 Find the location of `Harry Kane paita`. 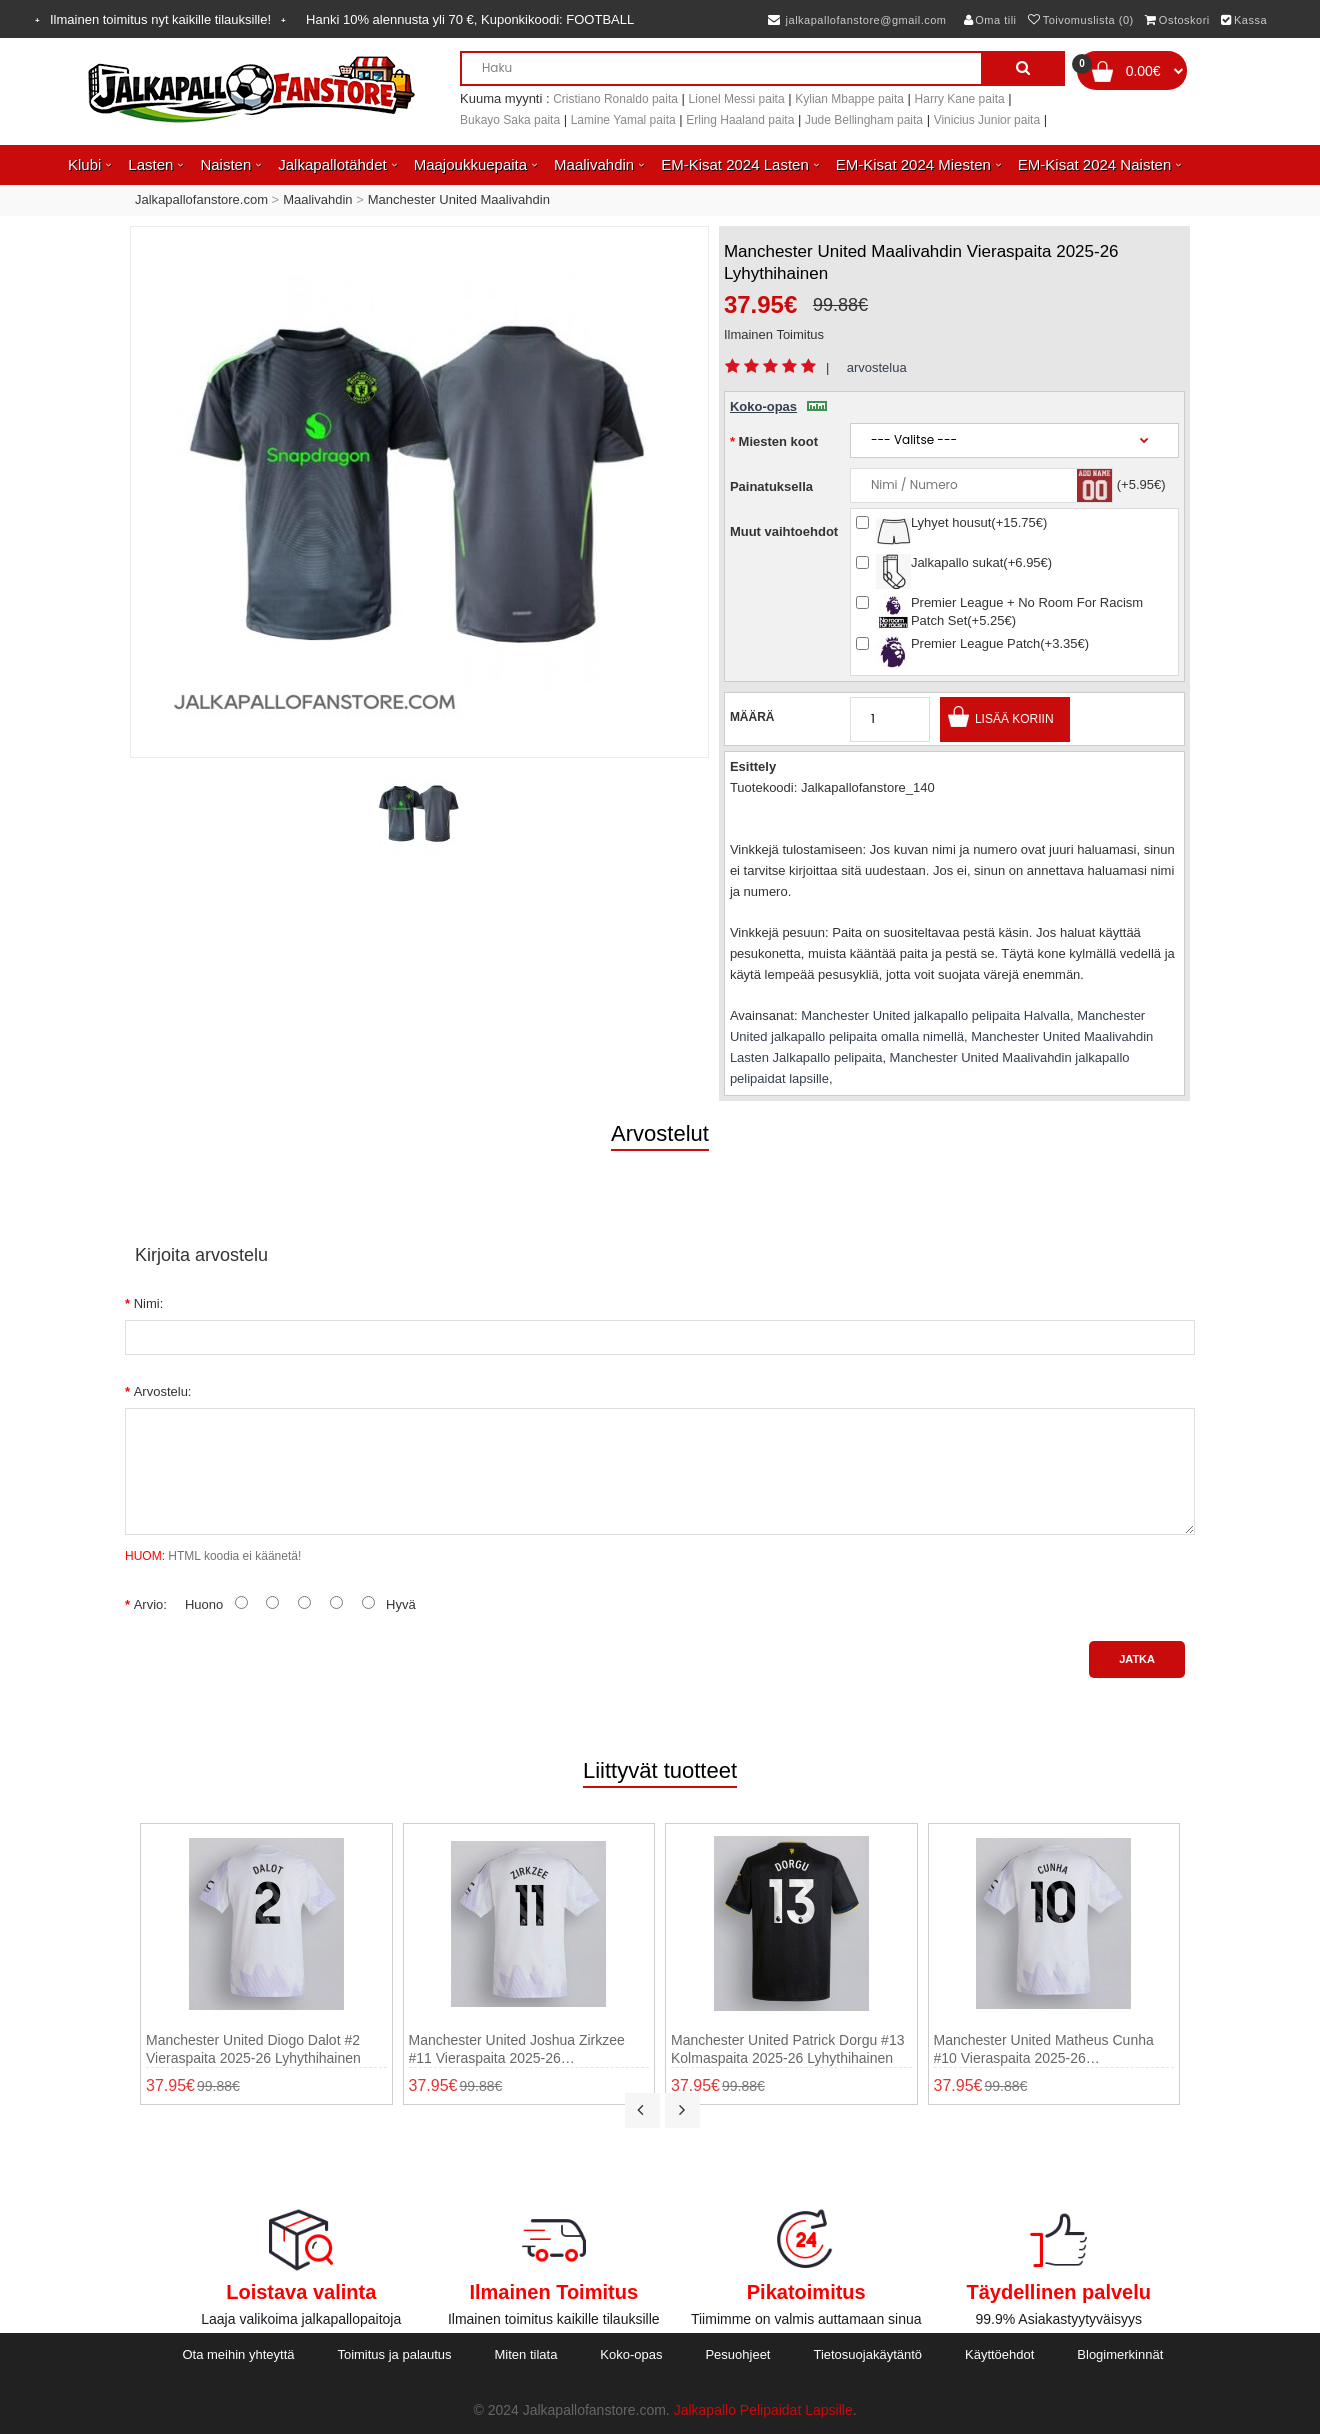

Harry Kane paita is located at coordinates (960, 99).